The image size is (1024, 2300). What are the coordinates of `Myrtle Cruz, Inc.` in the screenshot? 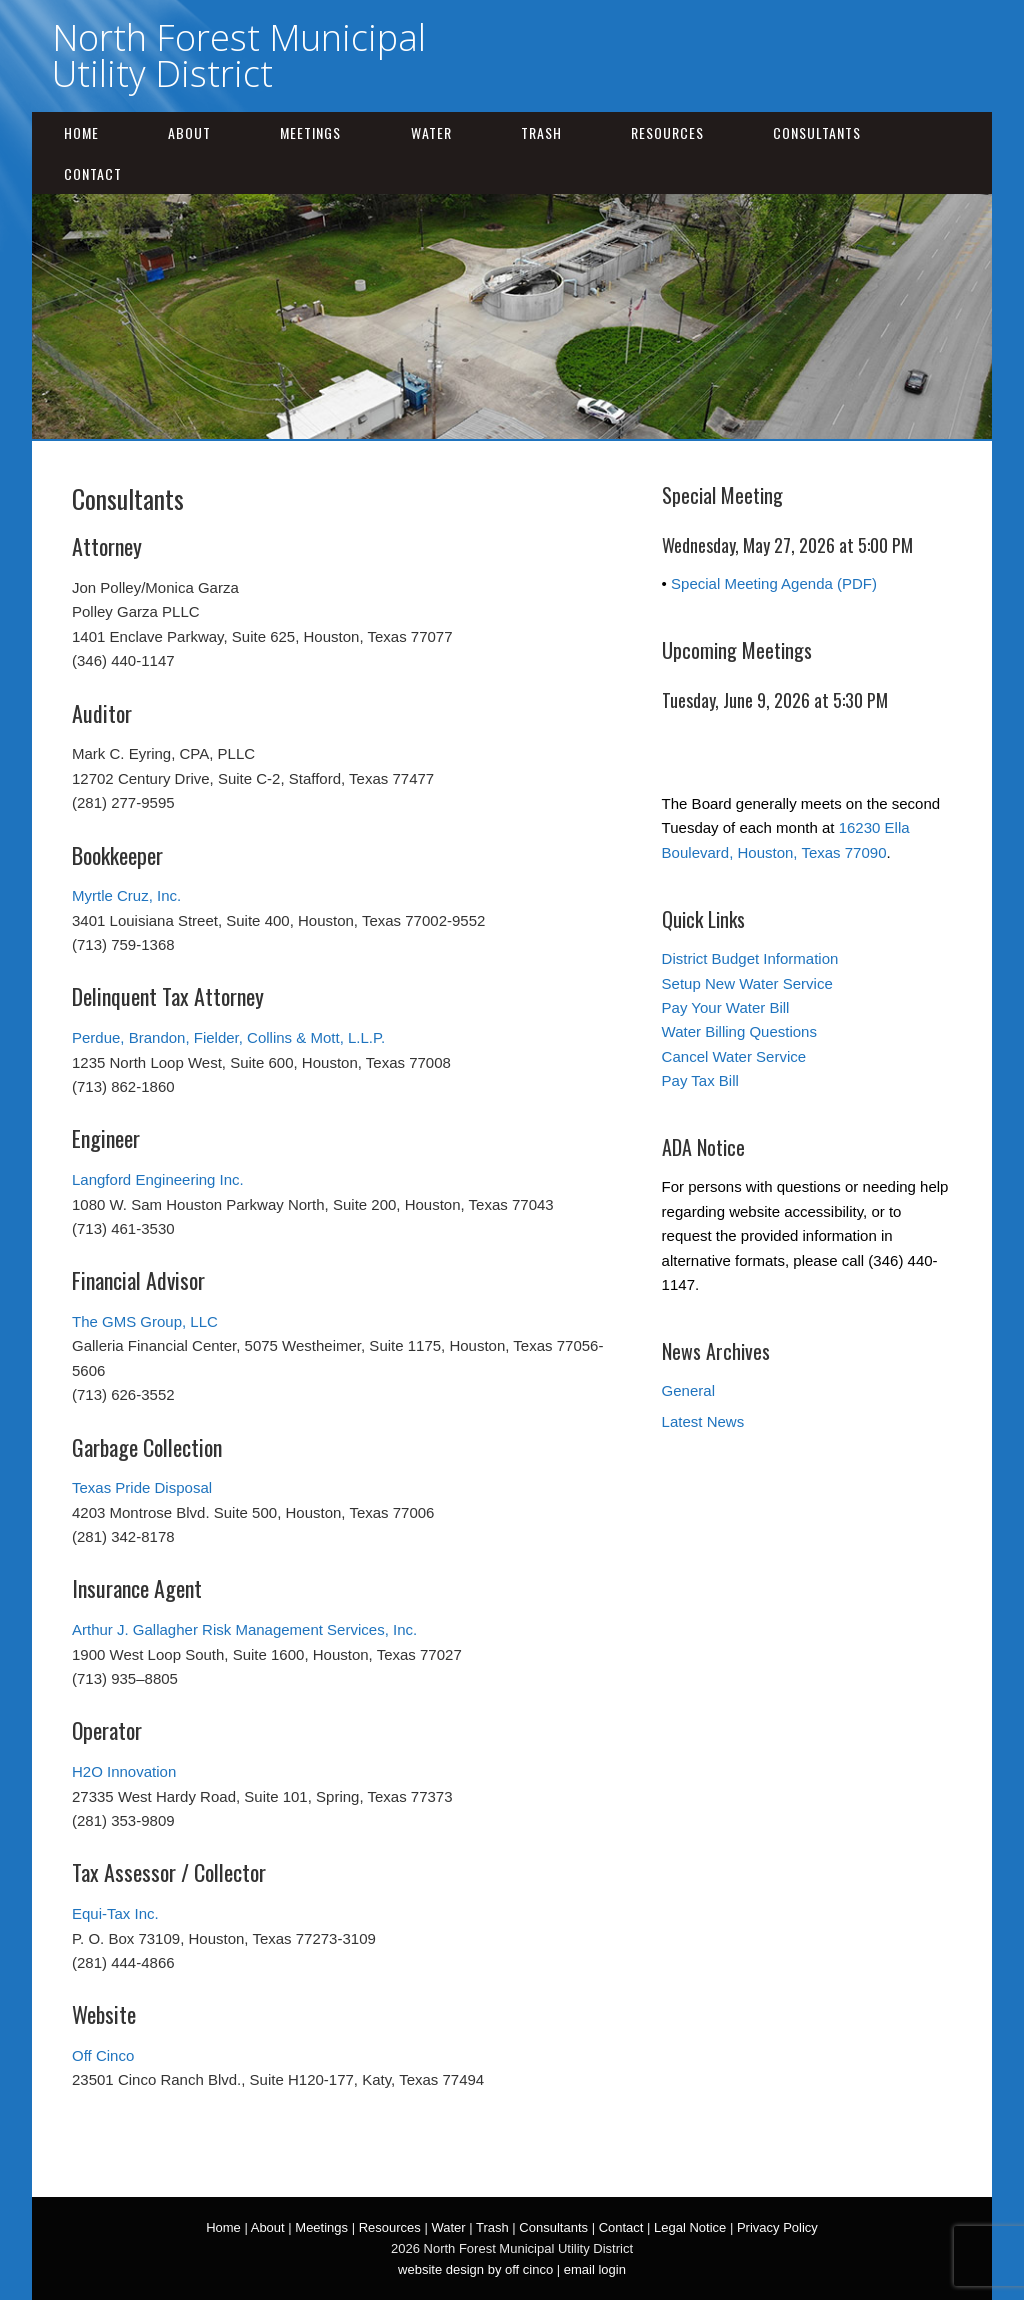 It's located at (126, 895).